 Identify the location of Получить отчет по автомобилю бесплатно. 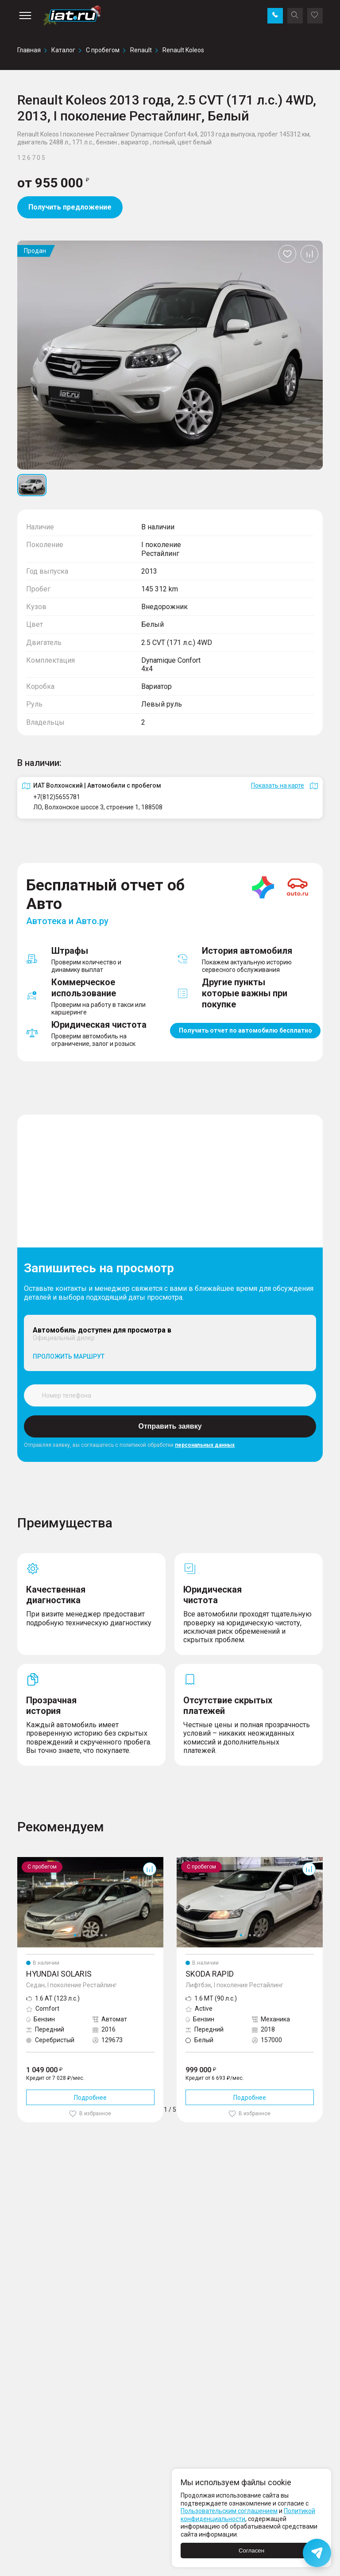
(245, 1030).